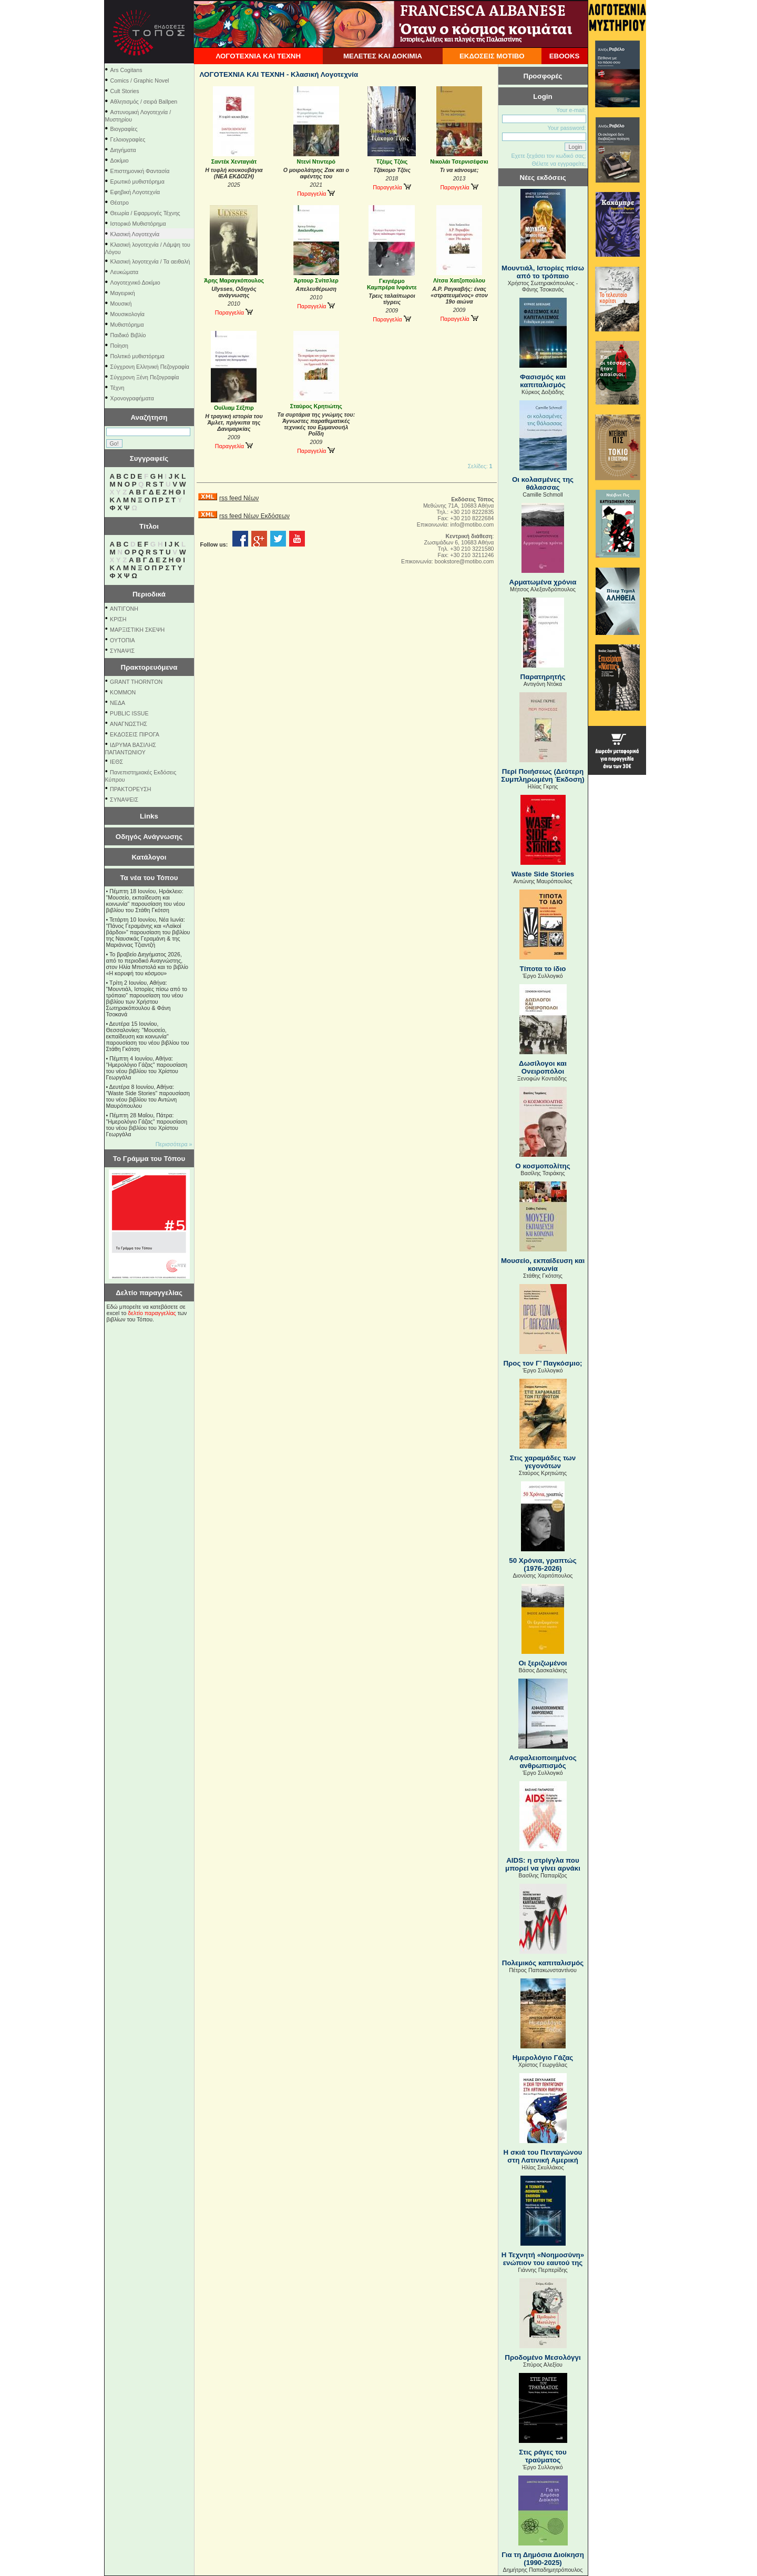 This screenshot has width=757, height=2576. Describe the element at coordinates (122, 293) in the screenshot. I see `Μαγειρική` at that location.